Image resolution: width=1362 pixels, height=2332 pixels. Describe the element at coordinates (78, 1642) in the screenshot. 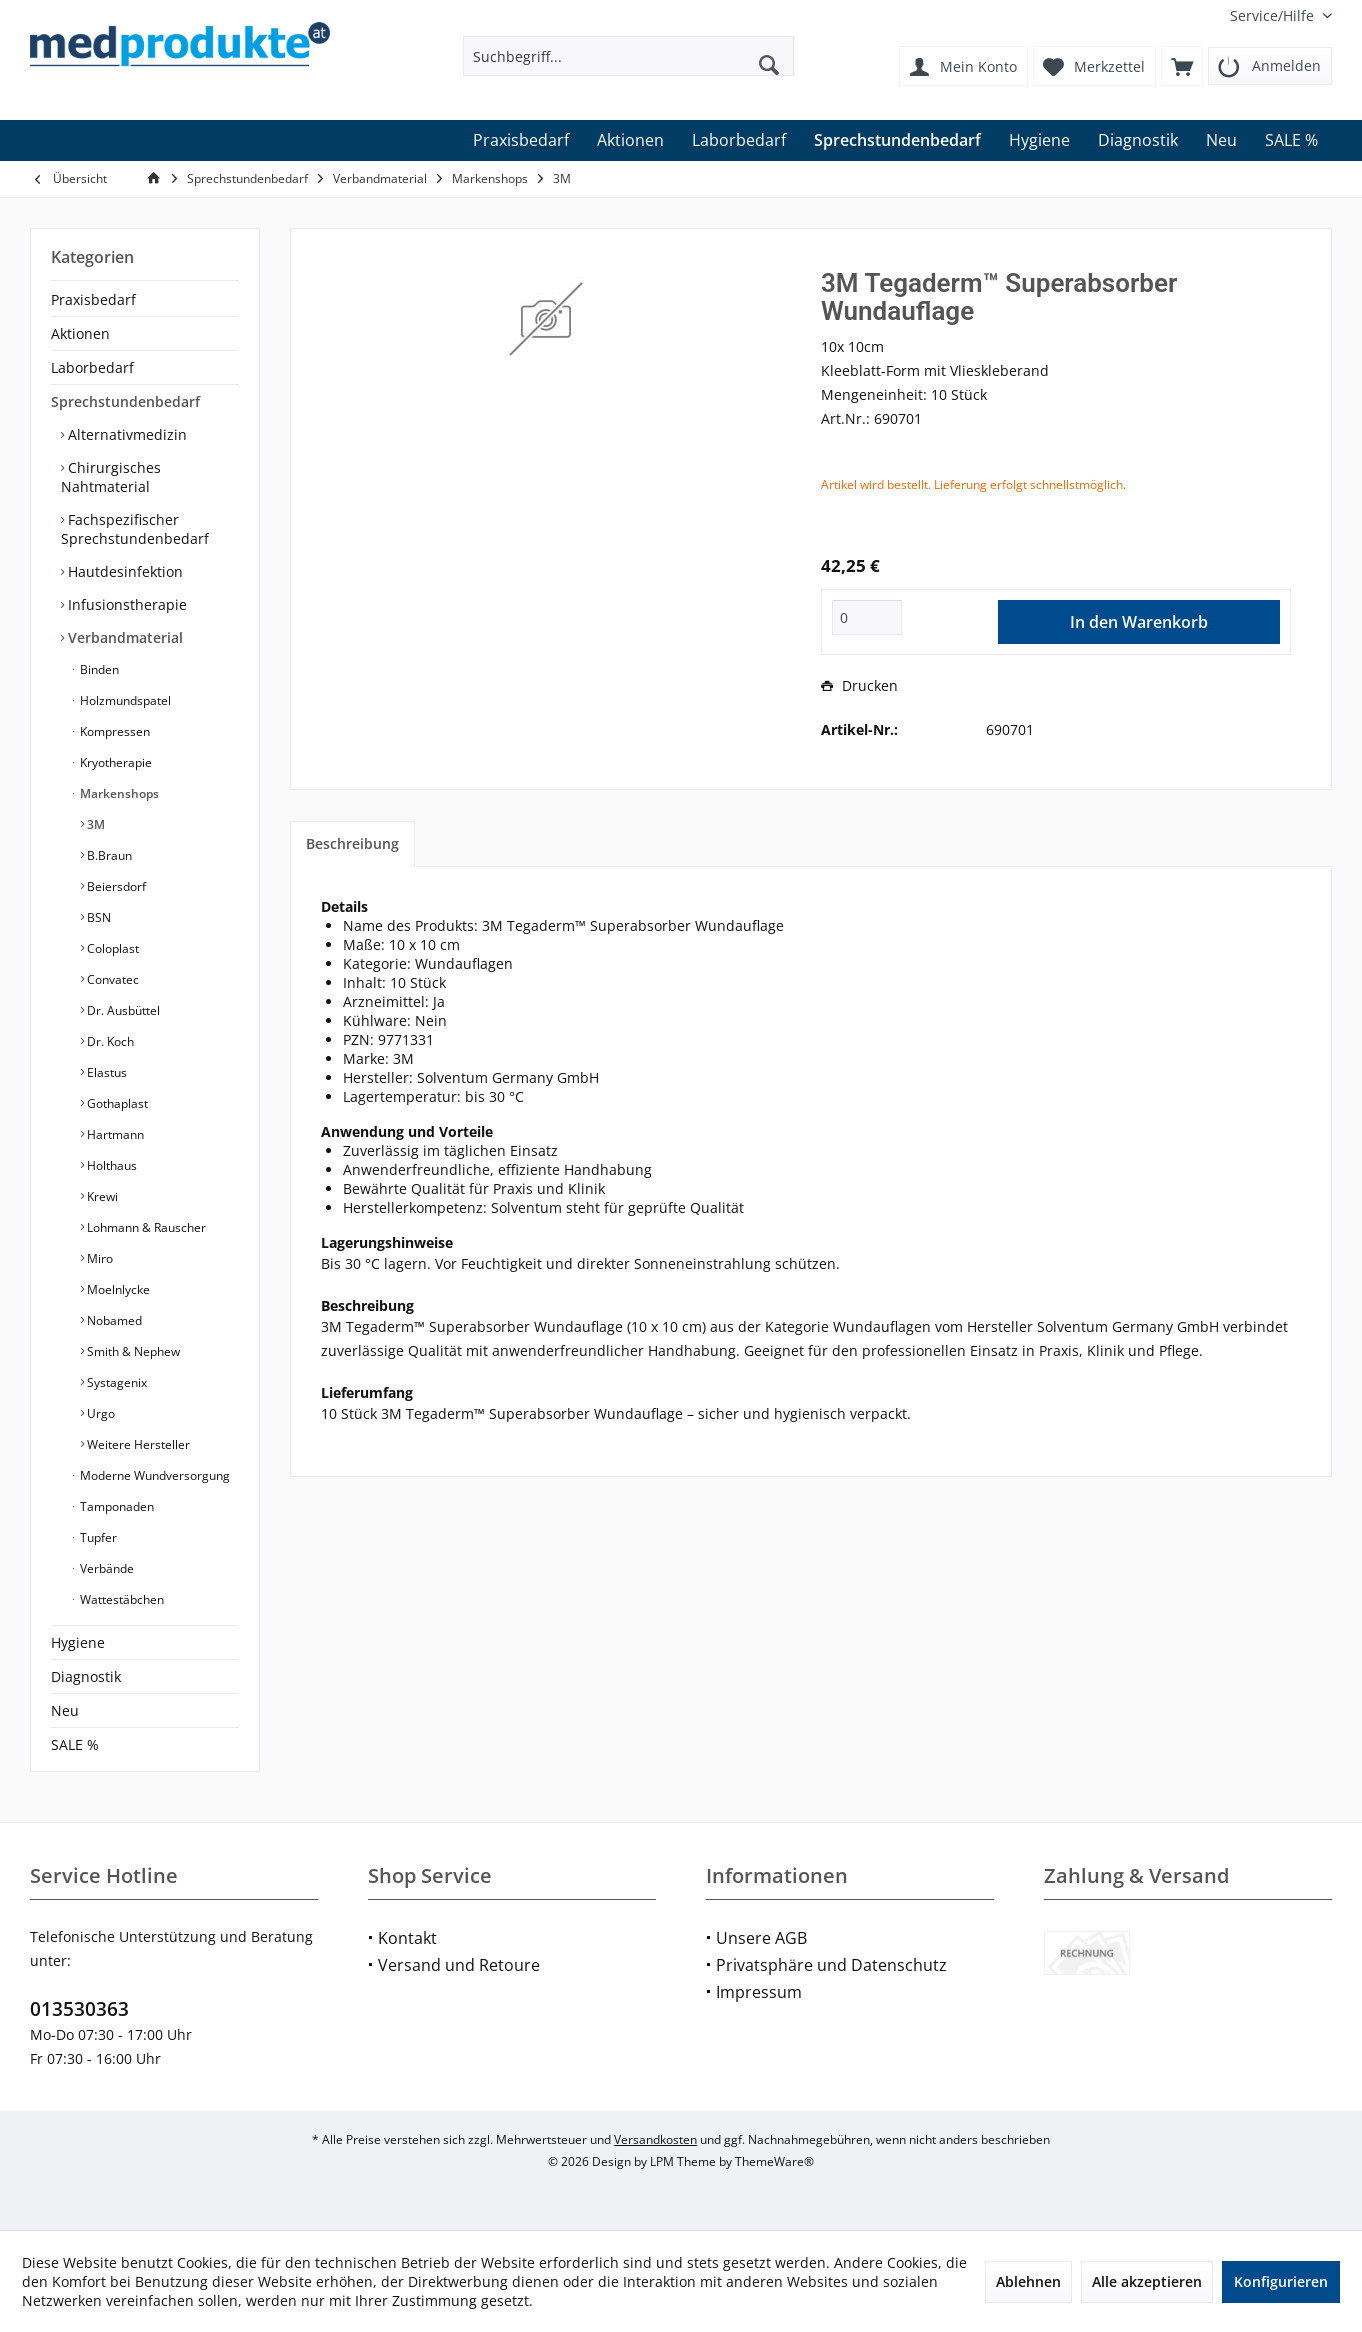

I see `Hygiene` at that location.